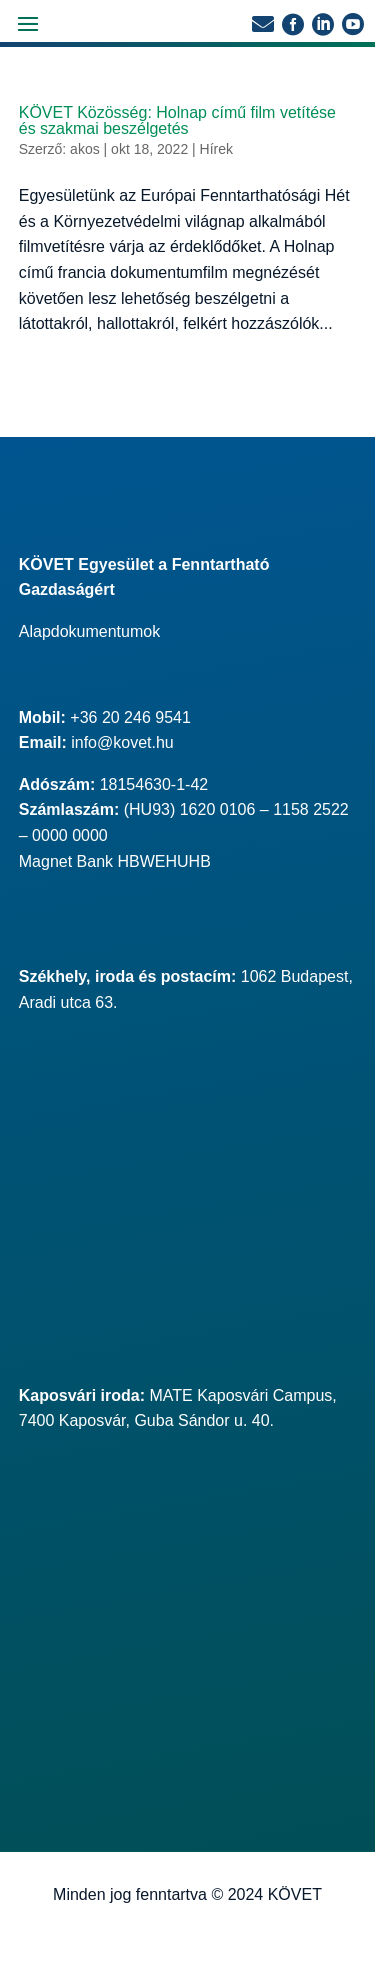 The image size is (375, 1967). Describe the element at coordinates (177, 120) in the screenshot. I see `KÖVET Közösség: Holnap című film vetítése és szakmai beszélgetés` at that location.